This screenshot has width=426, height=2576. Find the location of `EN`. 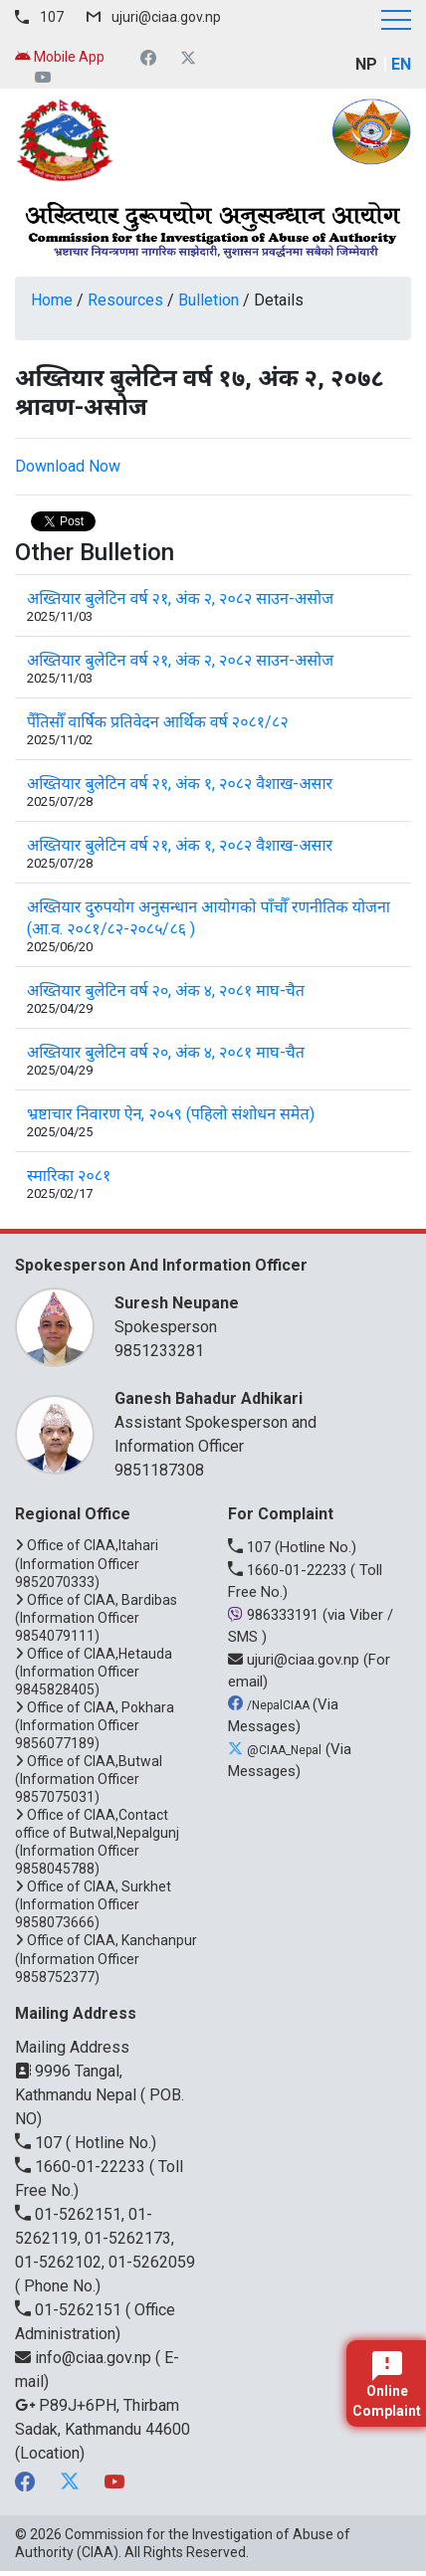

EN is located at coordinates (401, 64).